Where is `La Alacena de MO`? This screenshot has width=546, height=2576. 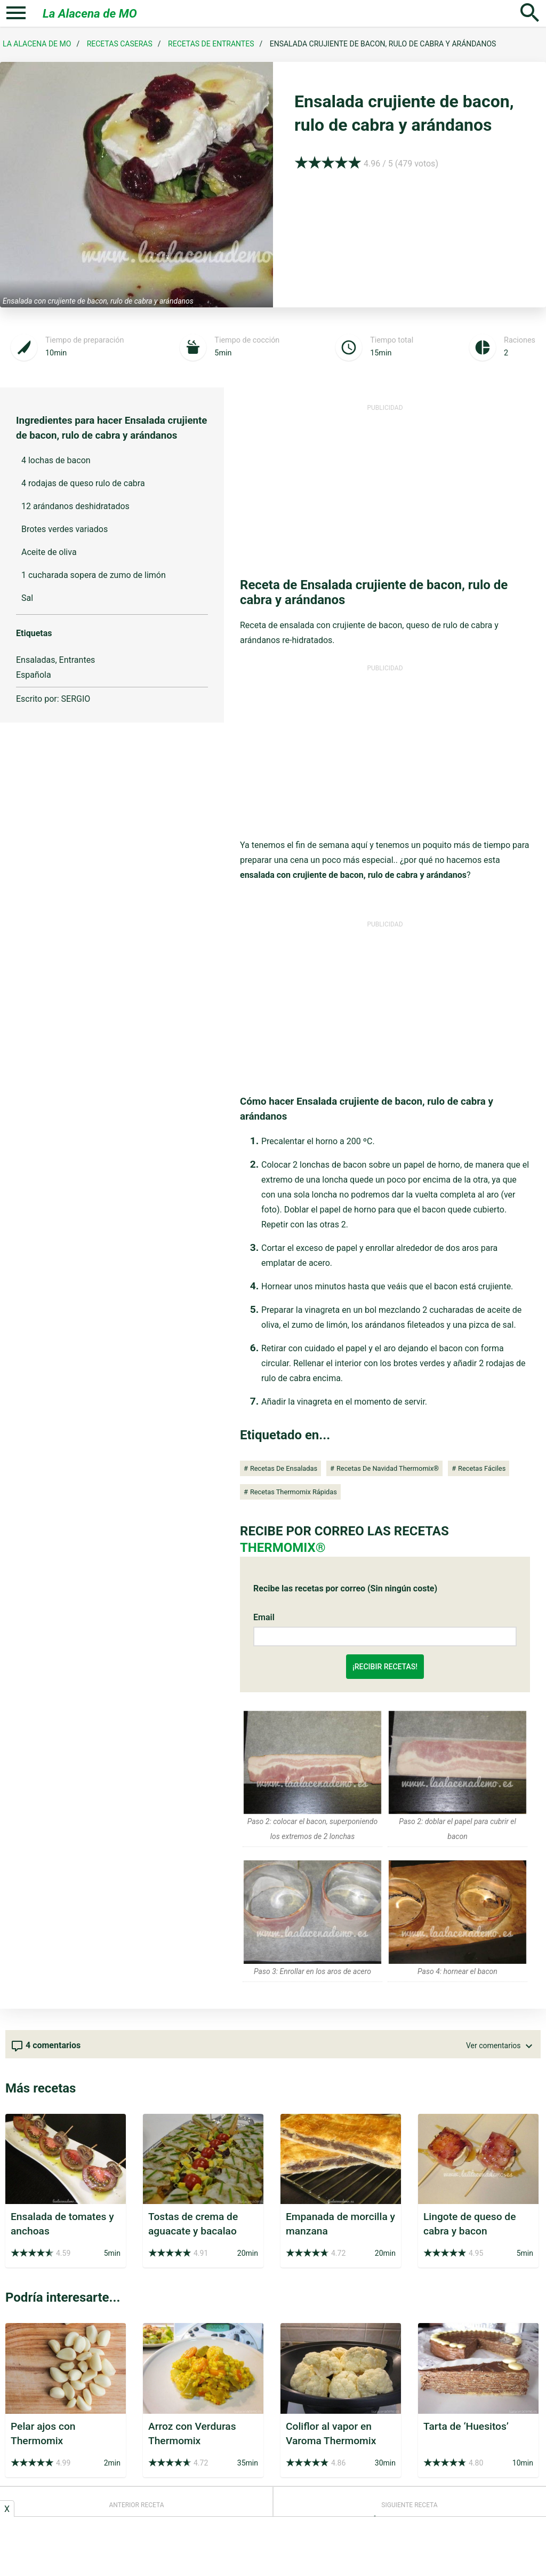
La Alacena de MO is located at coordinates (90, 13).